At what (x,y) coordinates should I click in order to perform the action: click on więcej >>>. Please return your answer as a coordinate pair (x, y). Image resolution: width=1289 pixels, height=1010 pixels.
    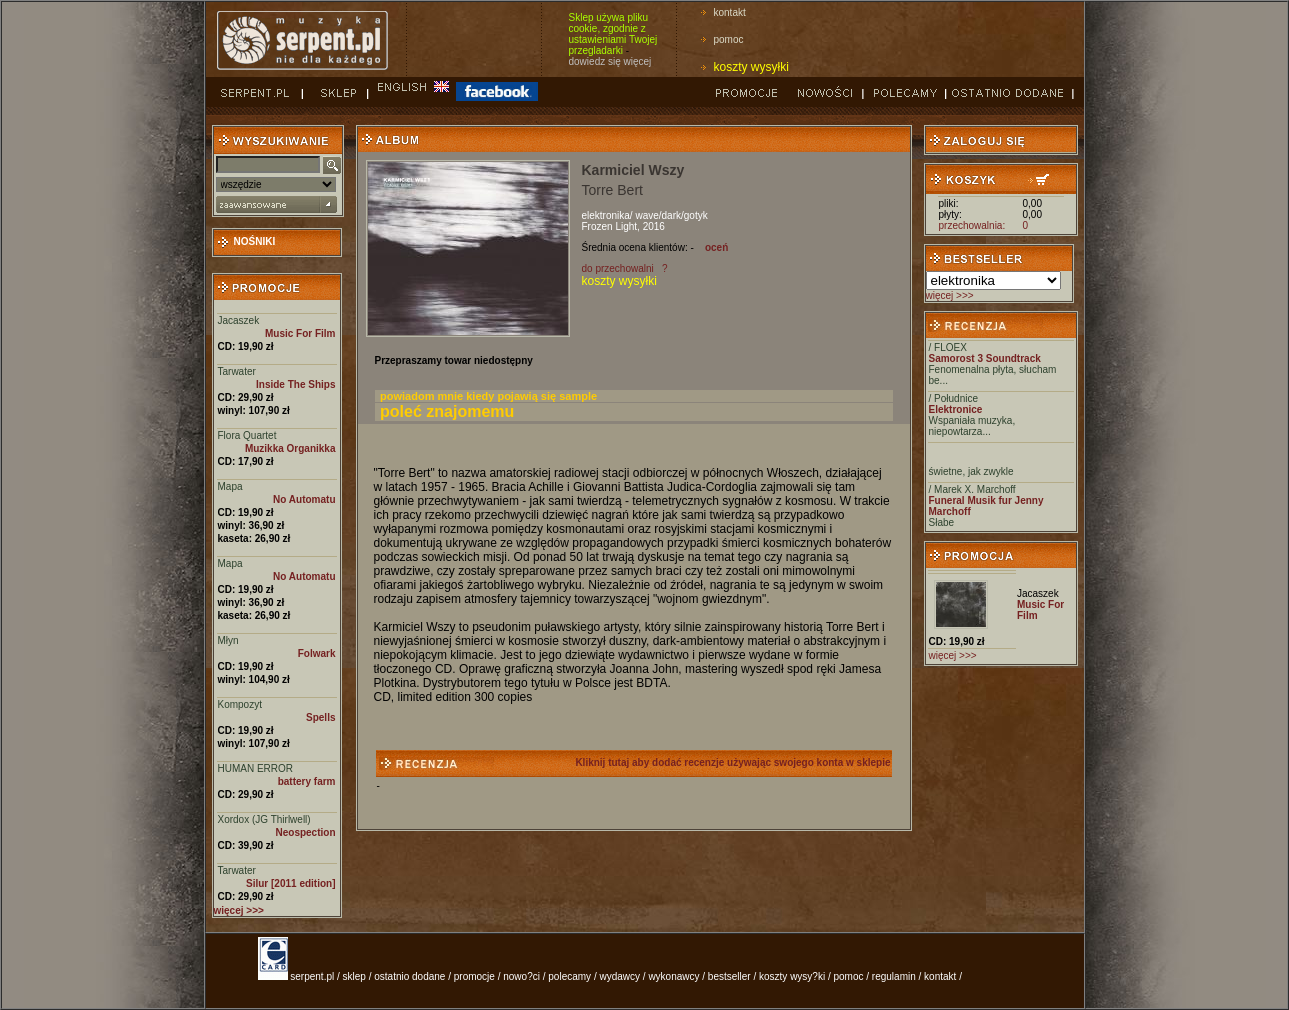
    Looking at the image, I should click on (950, 295).